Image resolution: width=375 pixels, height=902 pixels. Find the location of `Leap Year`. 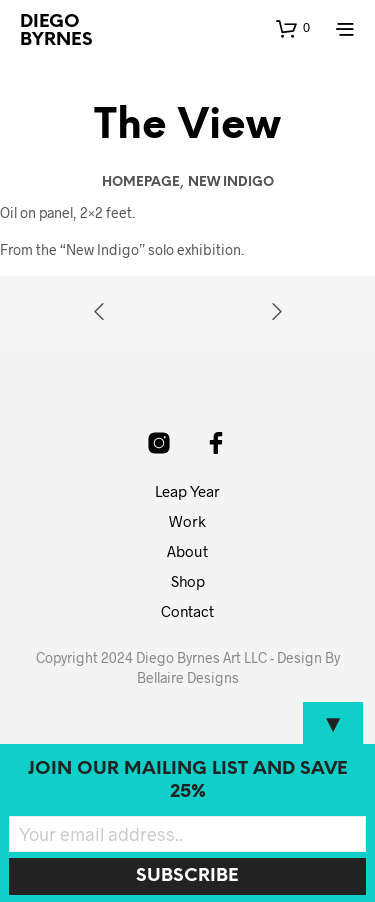

Leap Year is located at coordinates (187, 491).